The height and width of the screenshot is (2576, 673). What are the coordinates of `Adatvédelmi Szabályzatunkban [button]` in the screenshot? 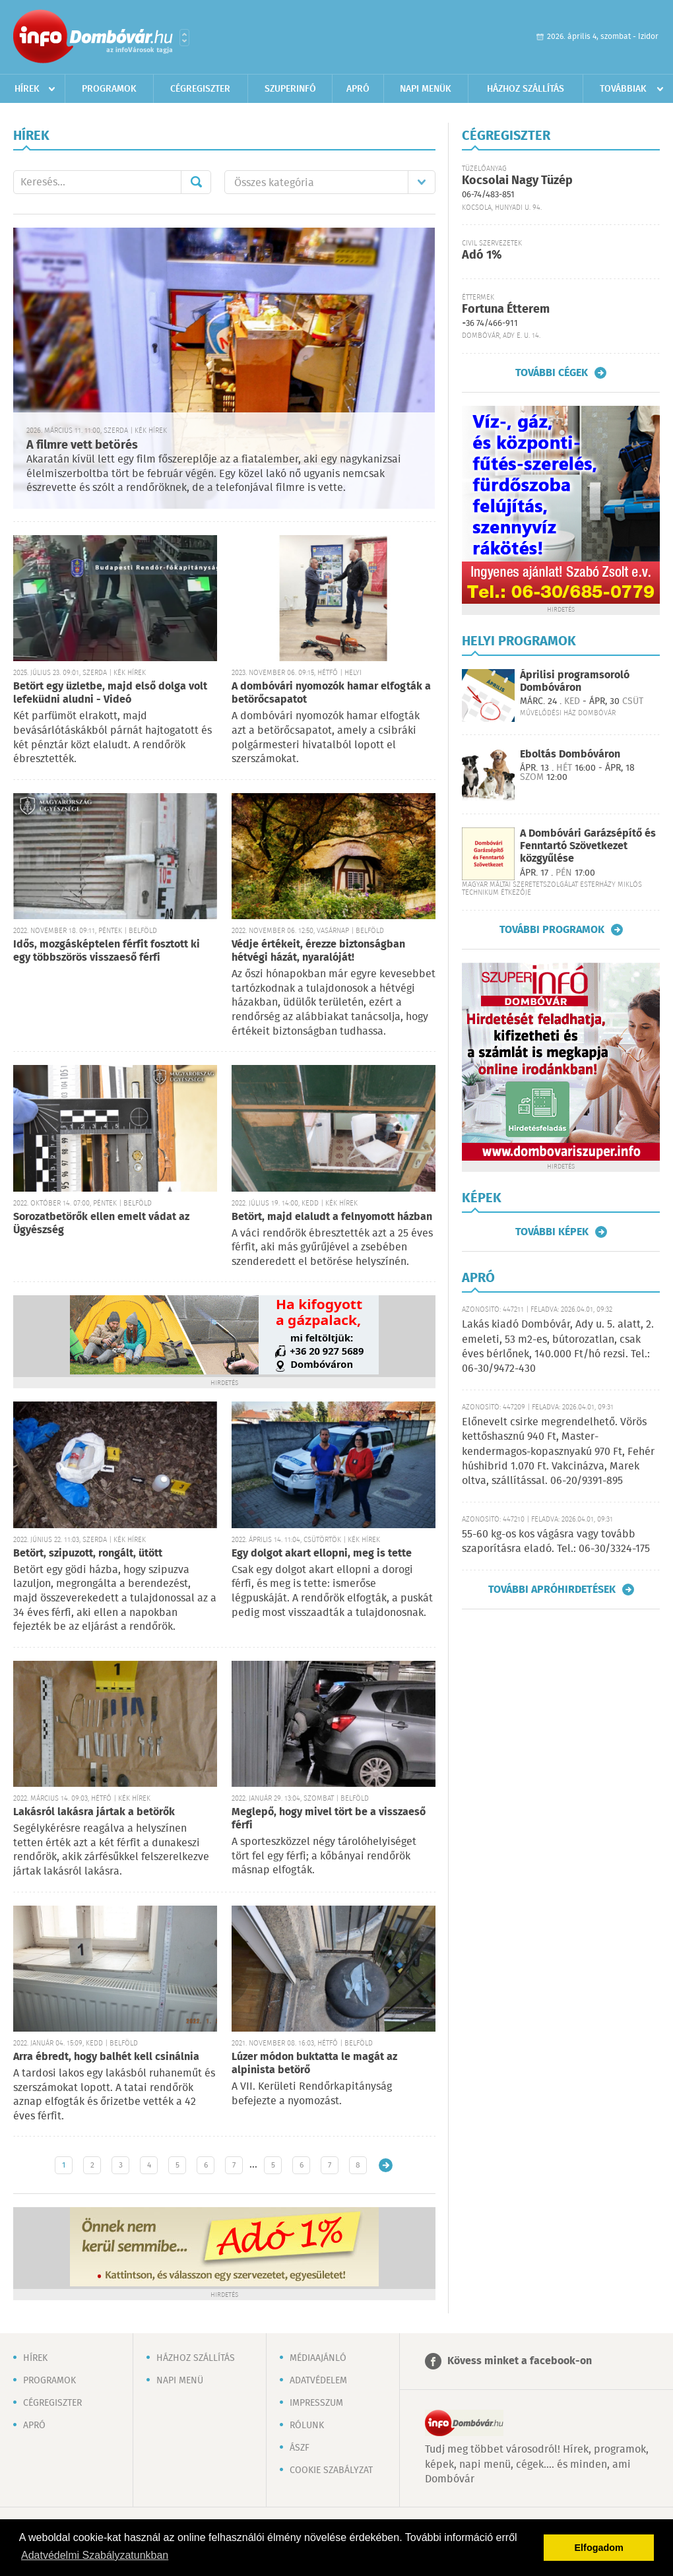 It's located at (94, 2555).